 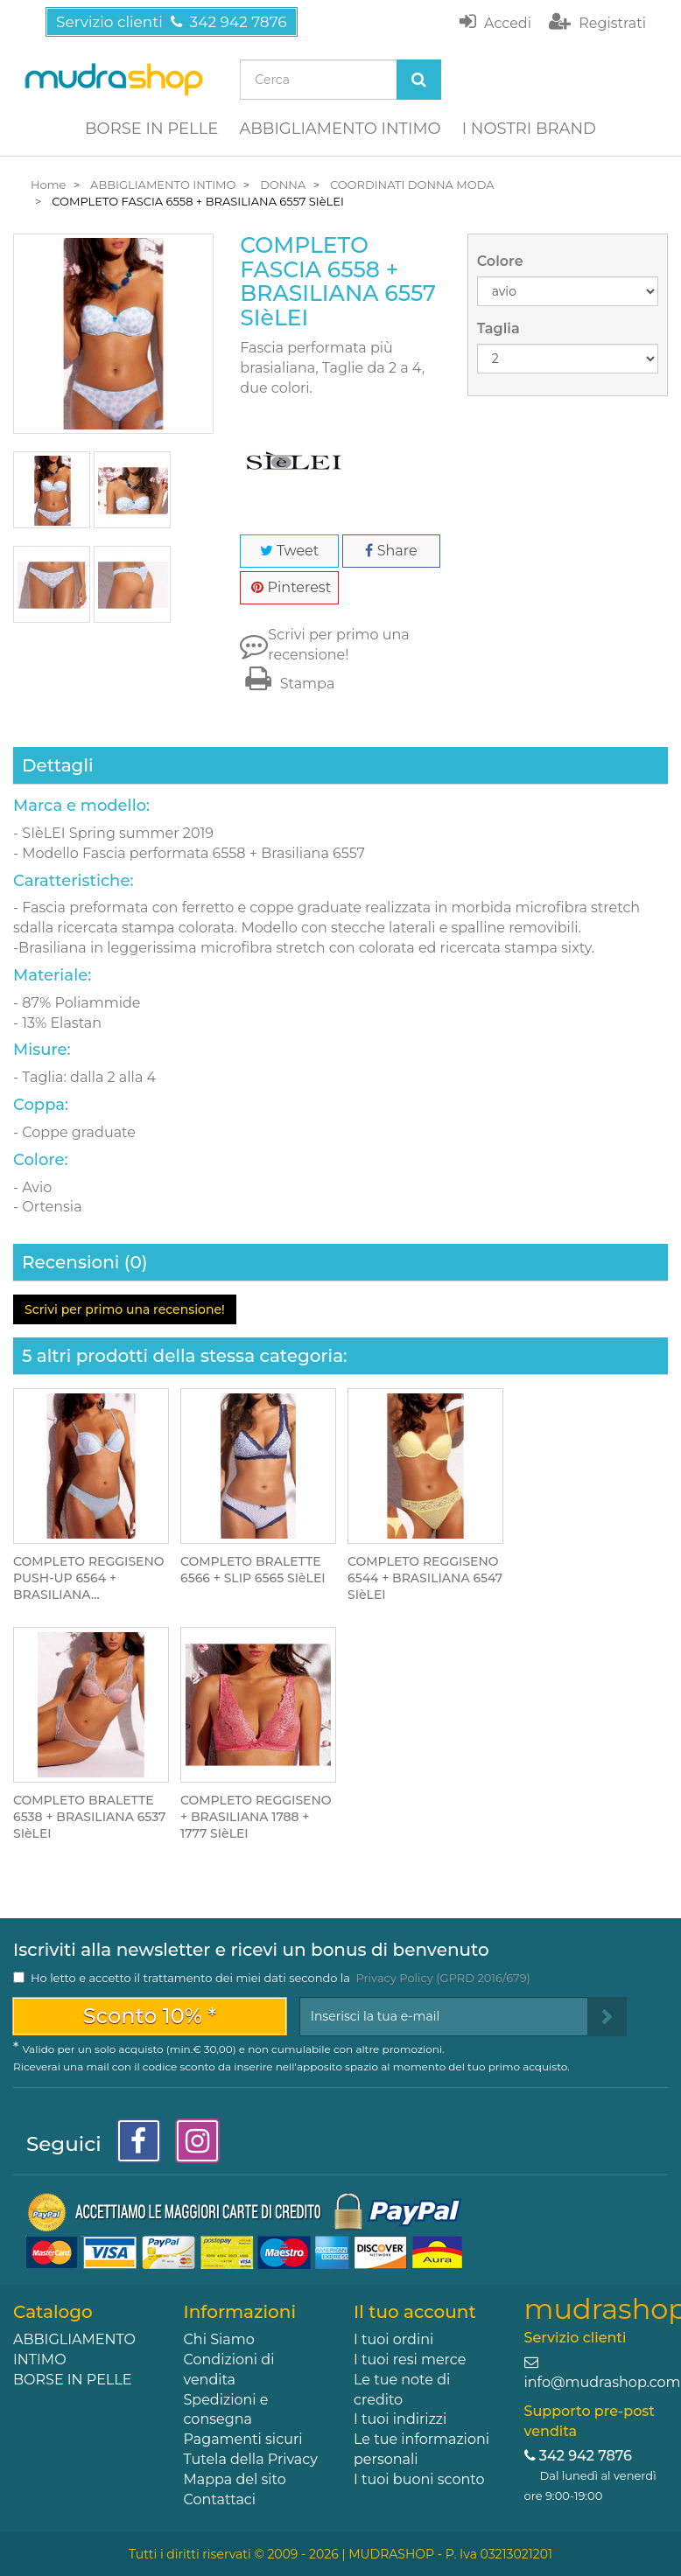 What do you see at coordinates (256, 1816) in the screenshot?
I see `COMPLETO REGGISENO + BRASILIANA 1788 + 1777 SIèLEI` at bounding box center [256, 1816].